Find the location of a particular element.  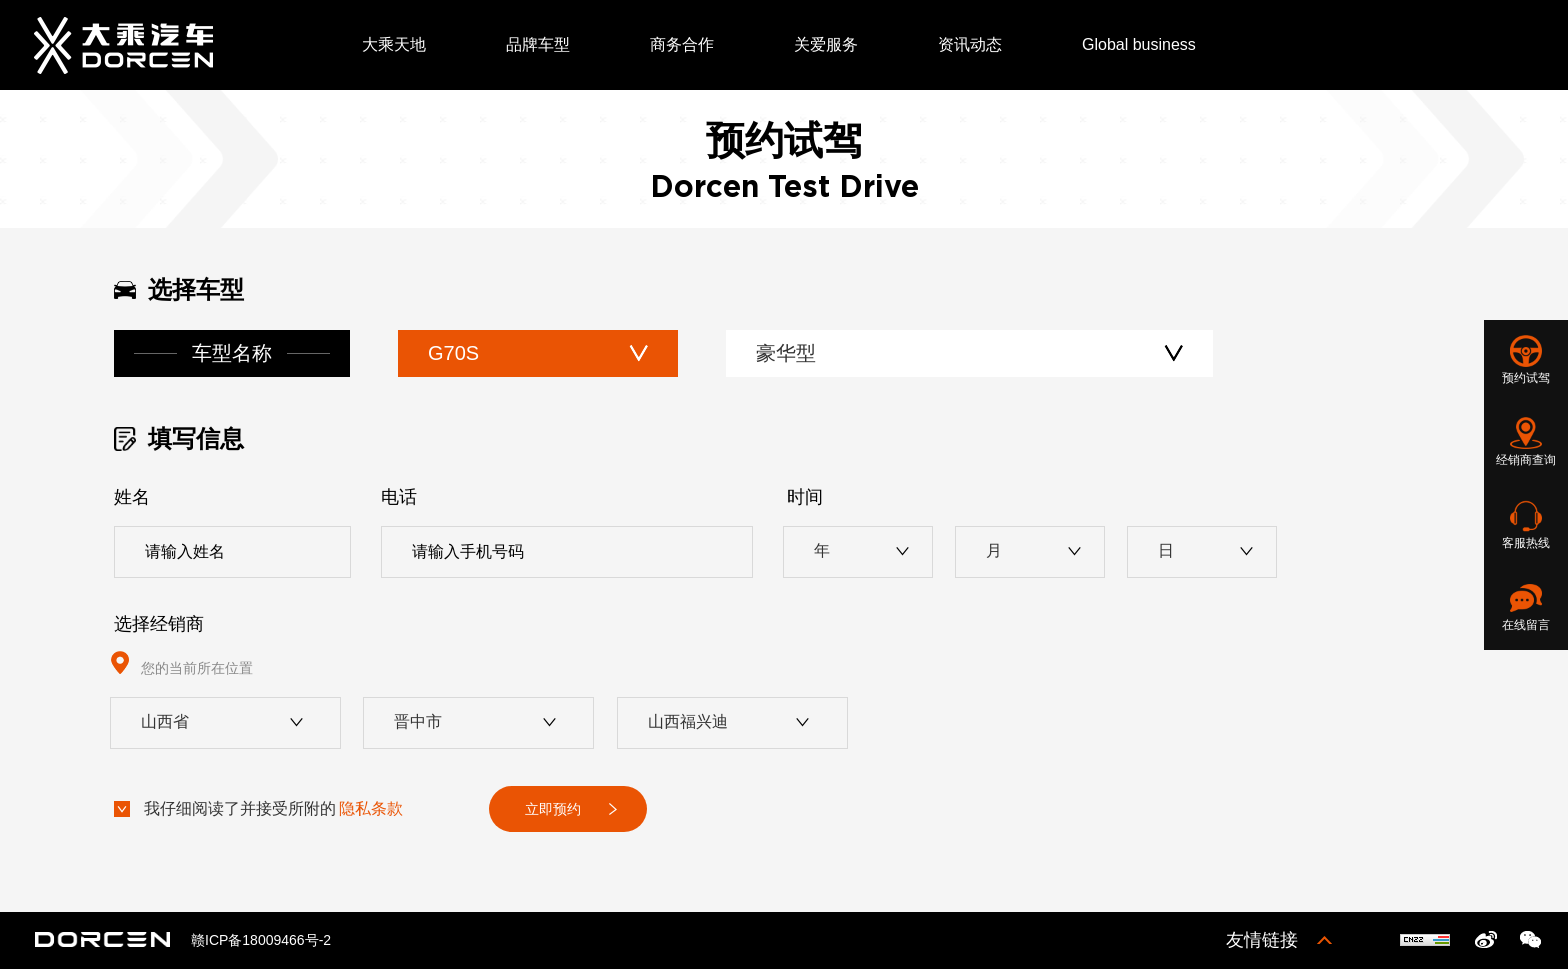

商务合作 is located at coordinates (682, 44).